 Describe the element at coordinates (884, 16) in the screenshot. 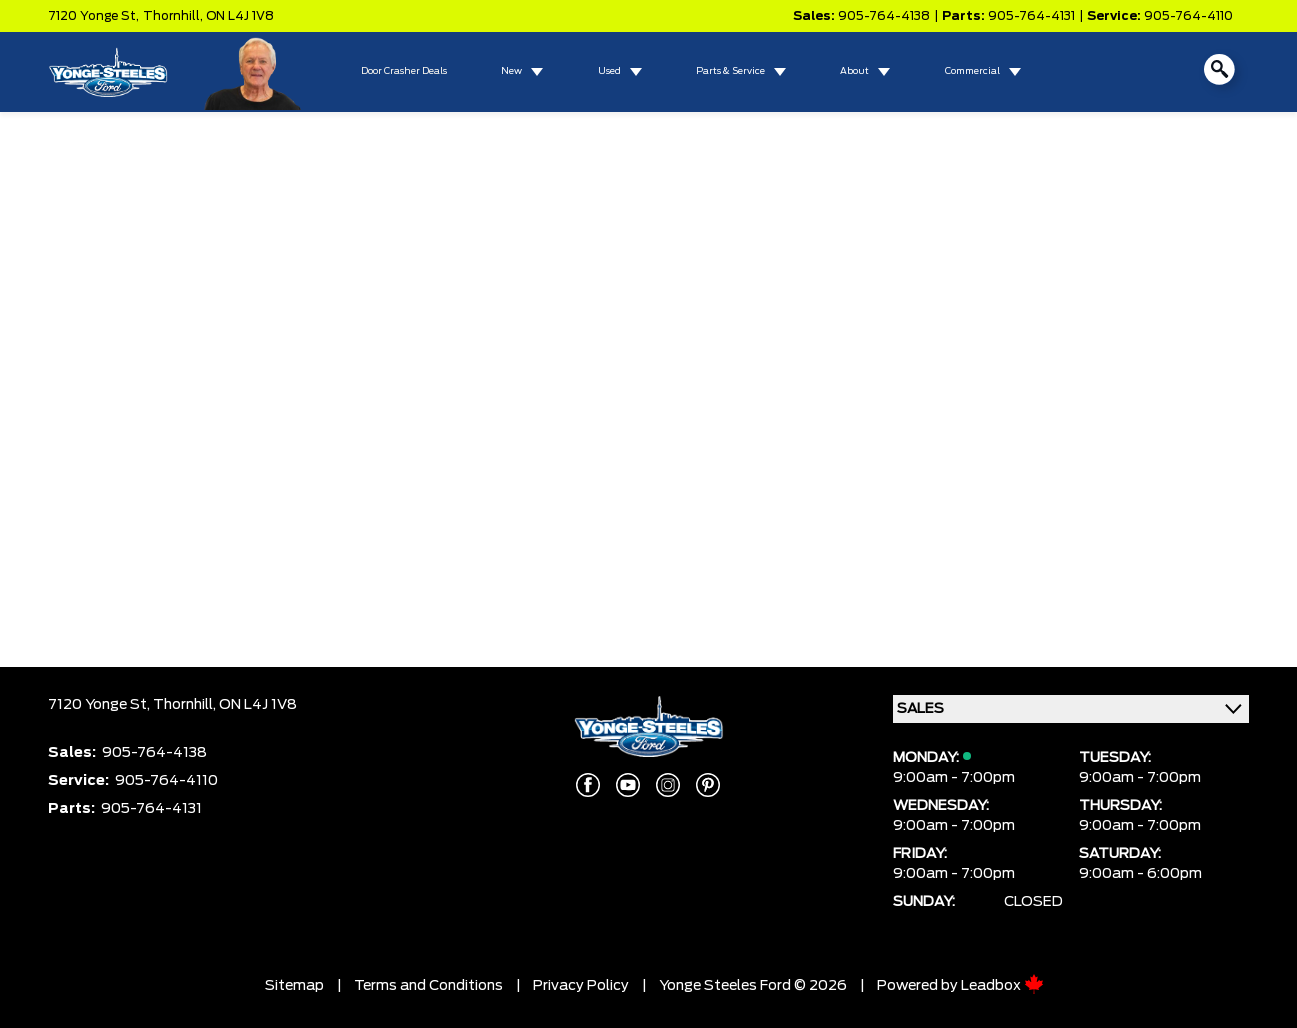

I see `905-764-4138` at that location.